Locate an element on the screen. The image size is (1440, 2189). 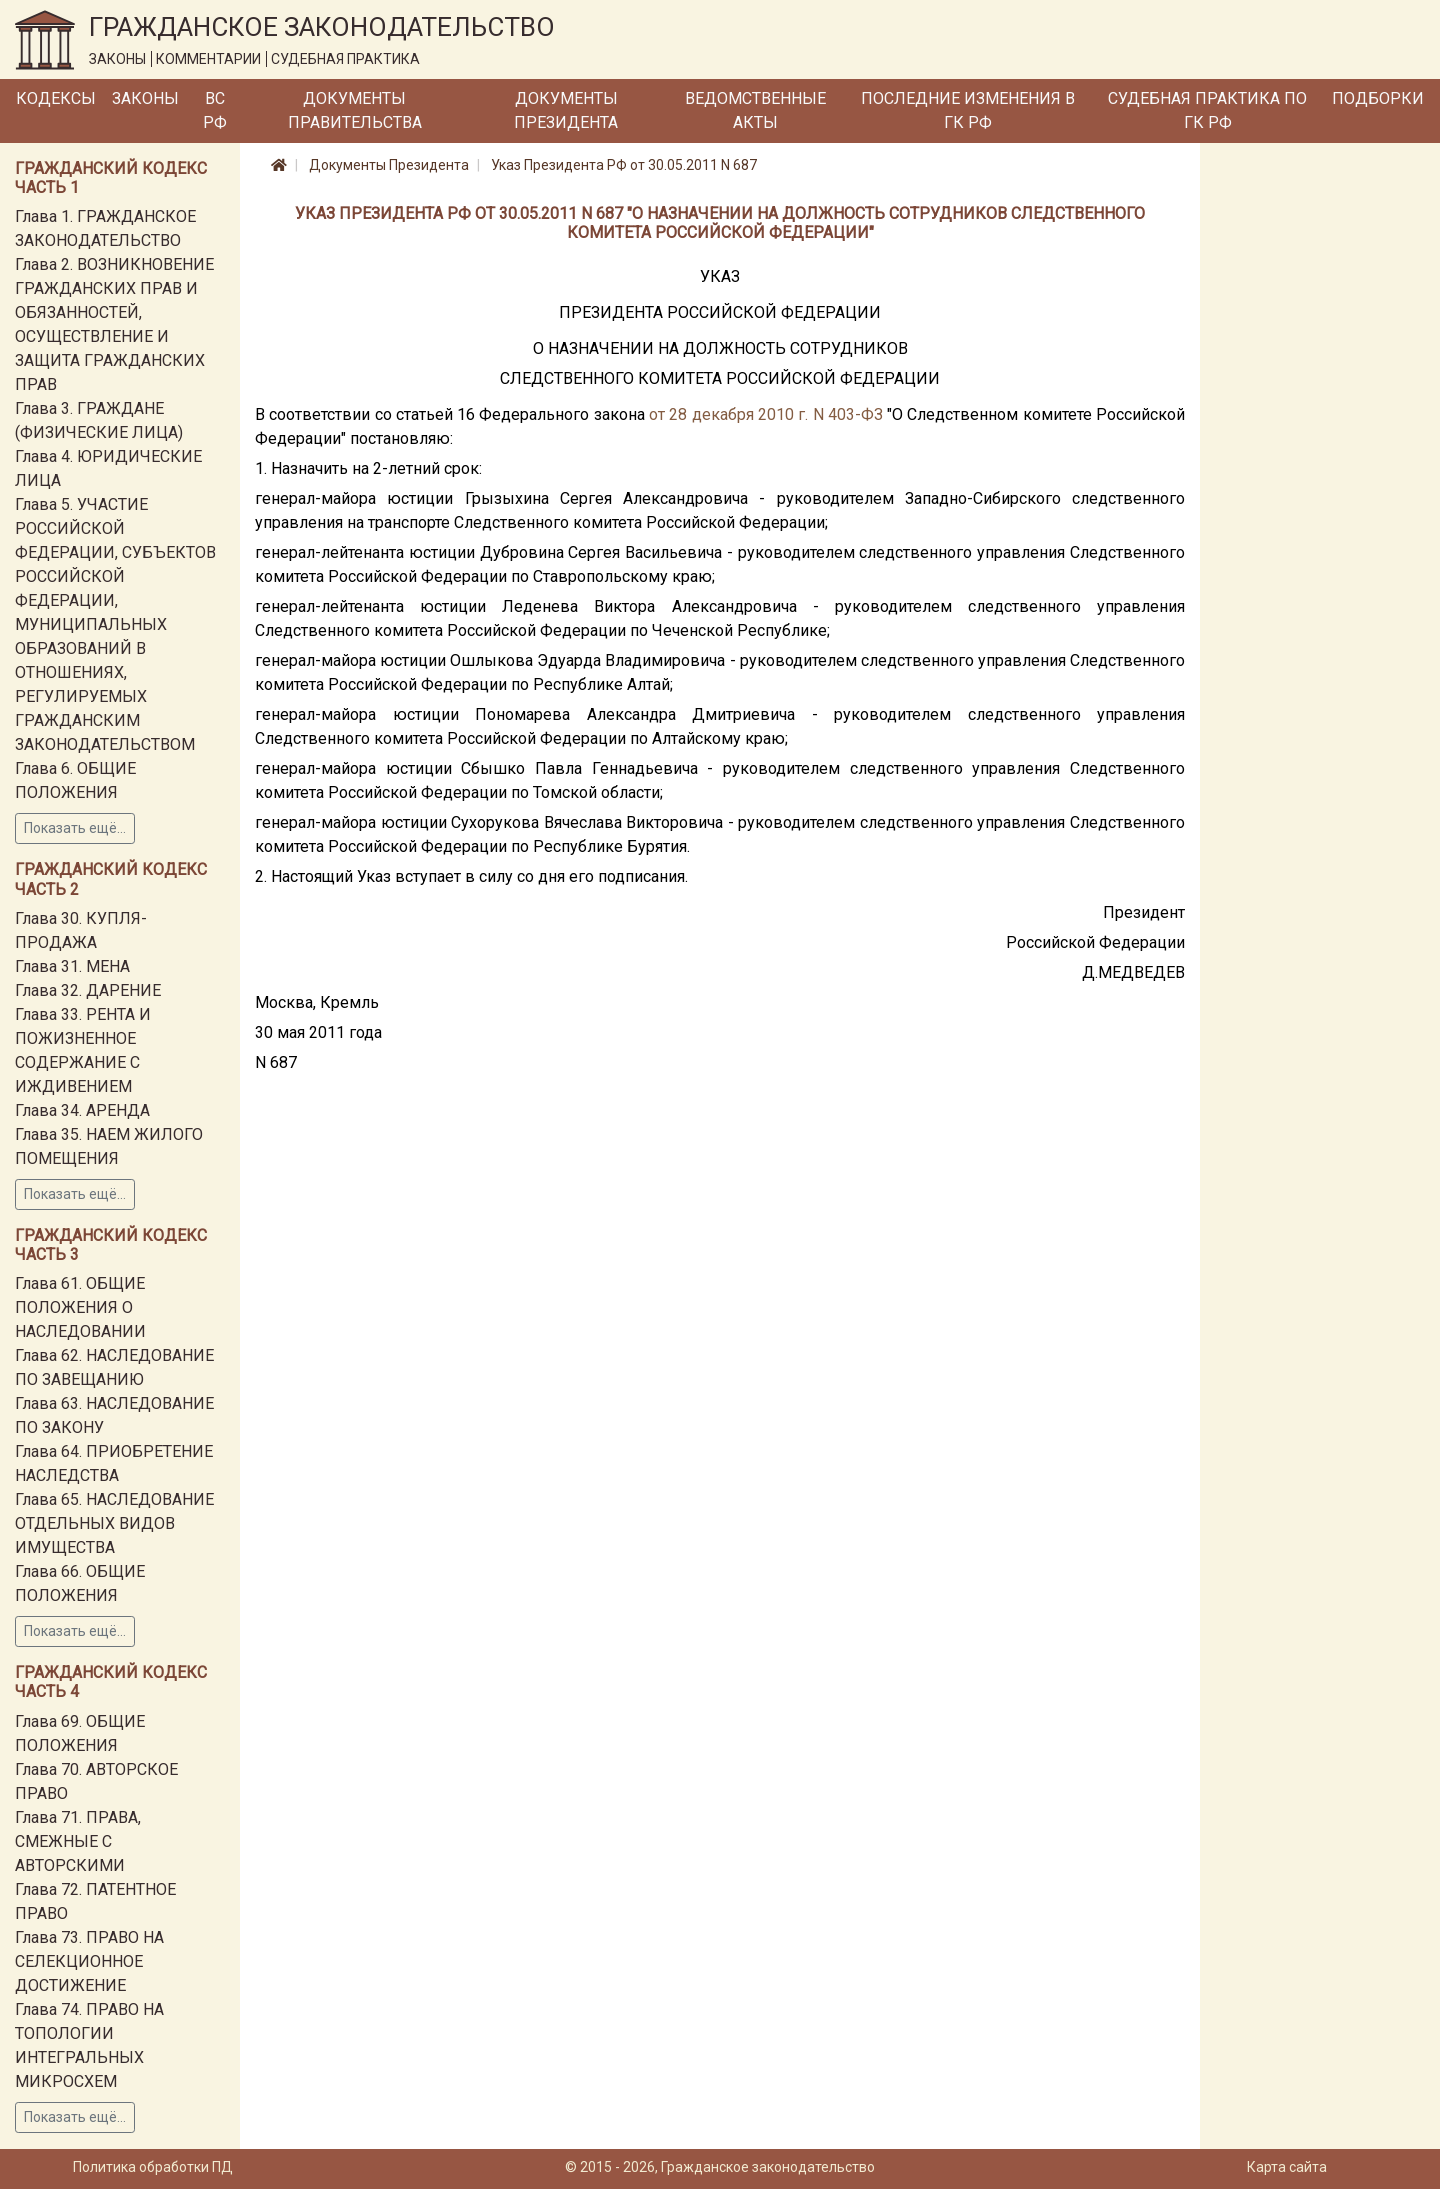
Глава 71. ПРАВА, СМЕЖНЫЕ С АВТОРСКИМИ is located at coordinates (78, 1841).